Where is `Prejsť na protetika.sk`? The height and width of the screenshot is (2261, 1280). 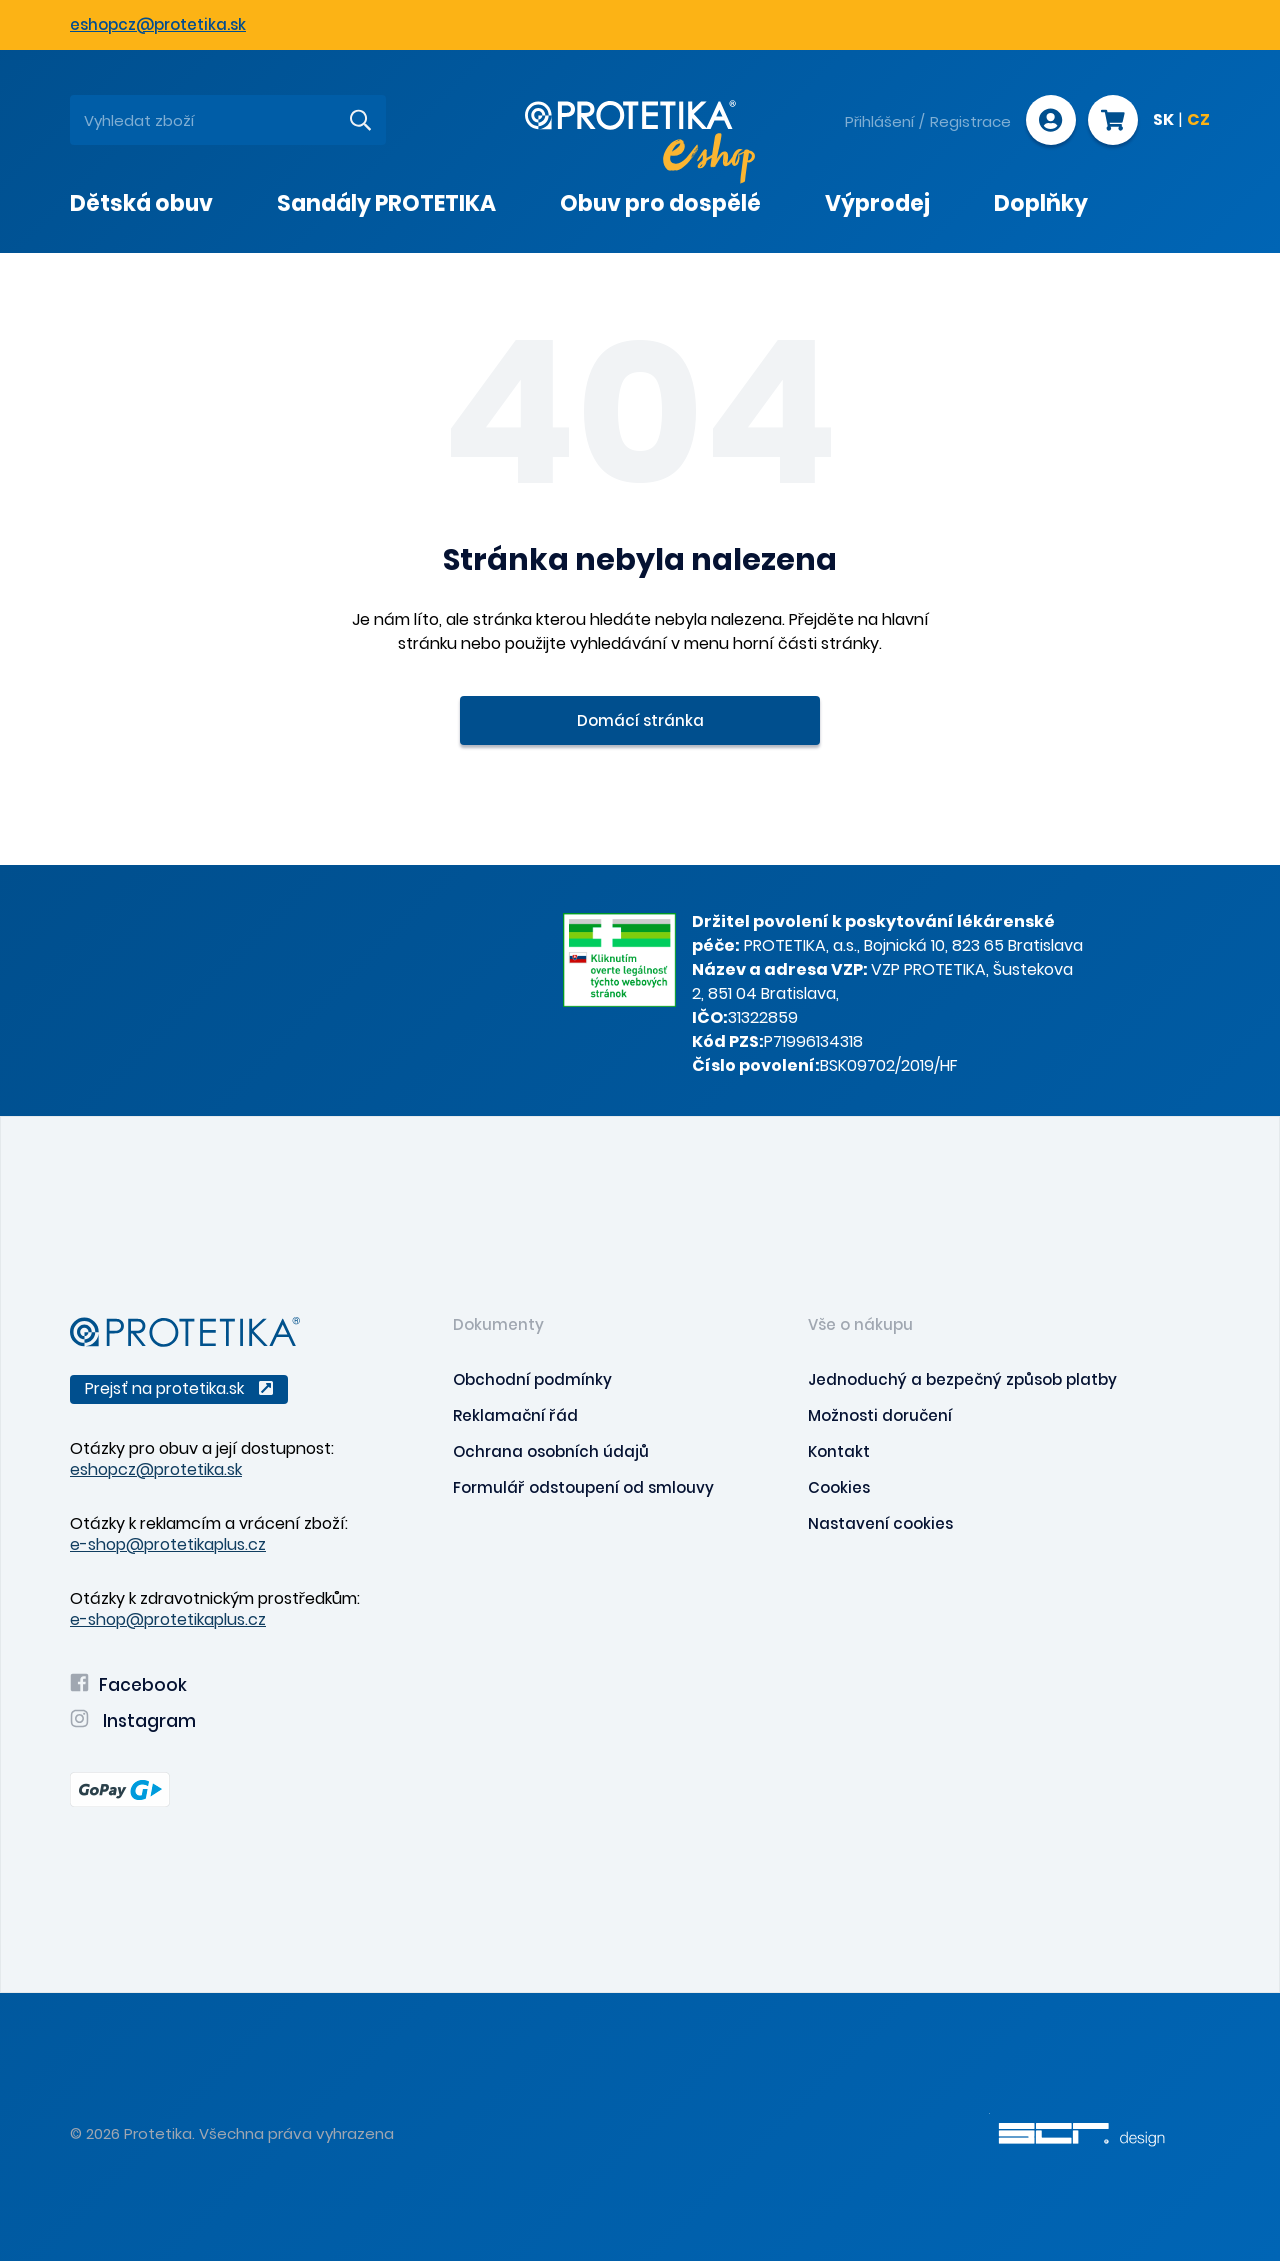
Prejsť na protetika.sk is located at coordinates (179, 1388).